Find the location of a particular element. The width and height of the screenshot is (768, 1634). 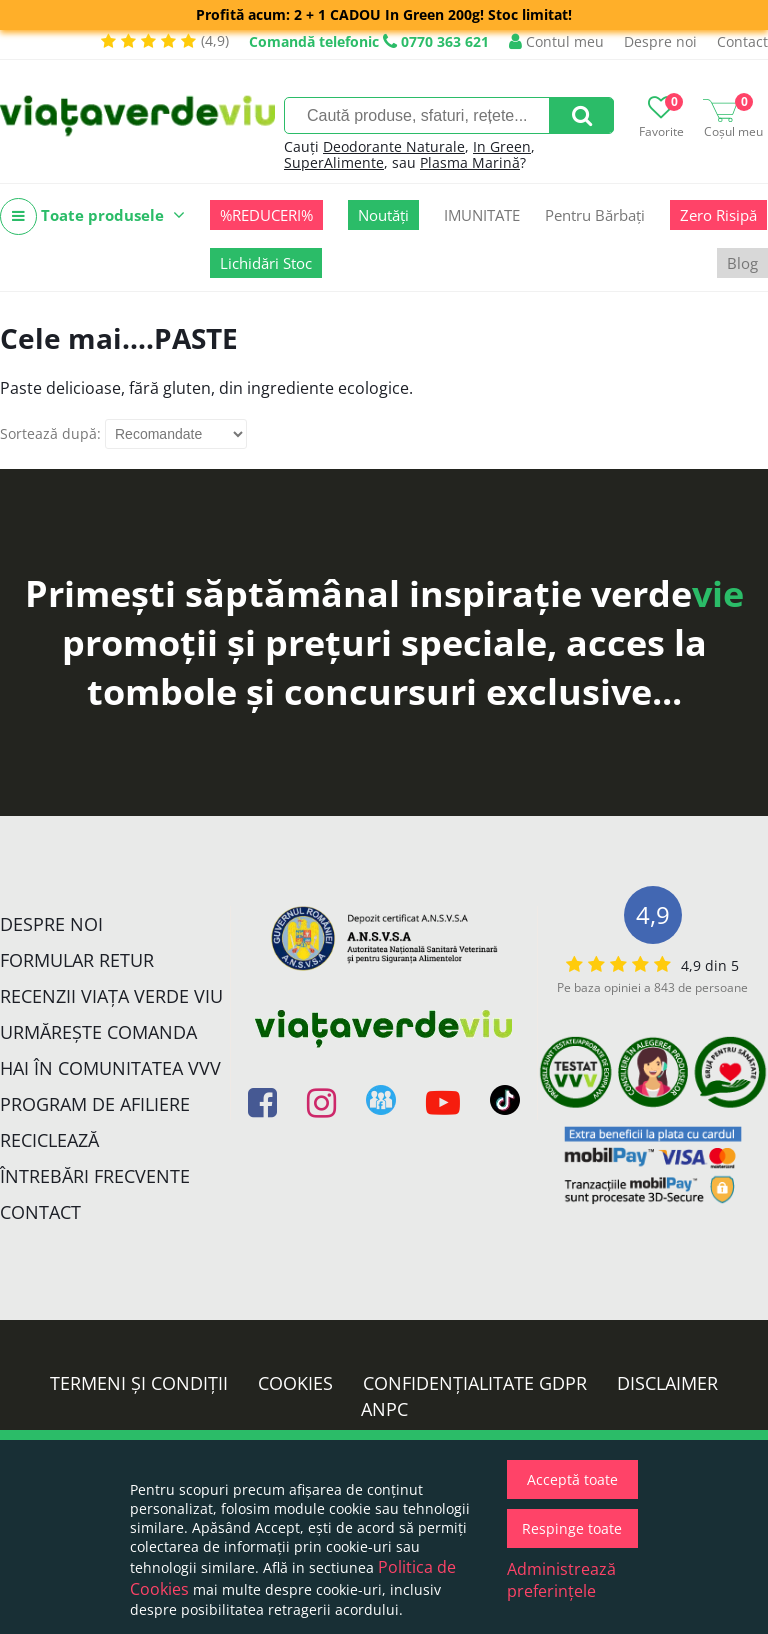

Respinge toate is located at coordinates (572, 1528).